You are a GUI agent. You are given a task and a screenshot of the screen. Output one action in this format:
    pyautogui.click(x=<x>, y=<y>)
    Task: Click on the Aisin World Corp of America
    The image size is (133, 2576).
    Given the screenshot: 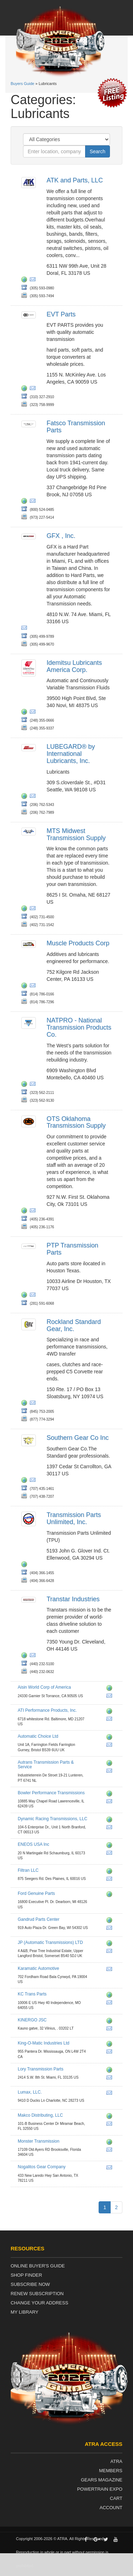 What is the action you would take?
    pyautogui.click(x=44, y=1687)
    